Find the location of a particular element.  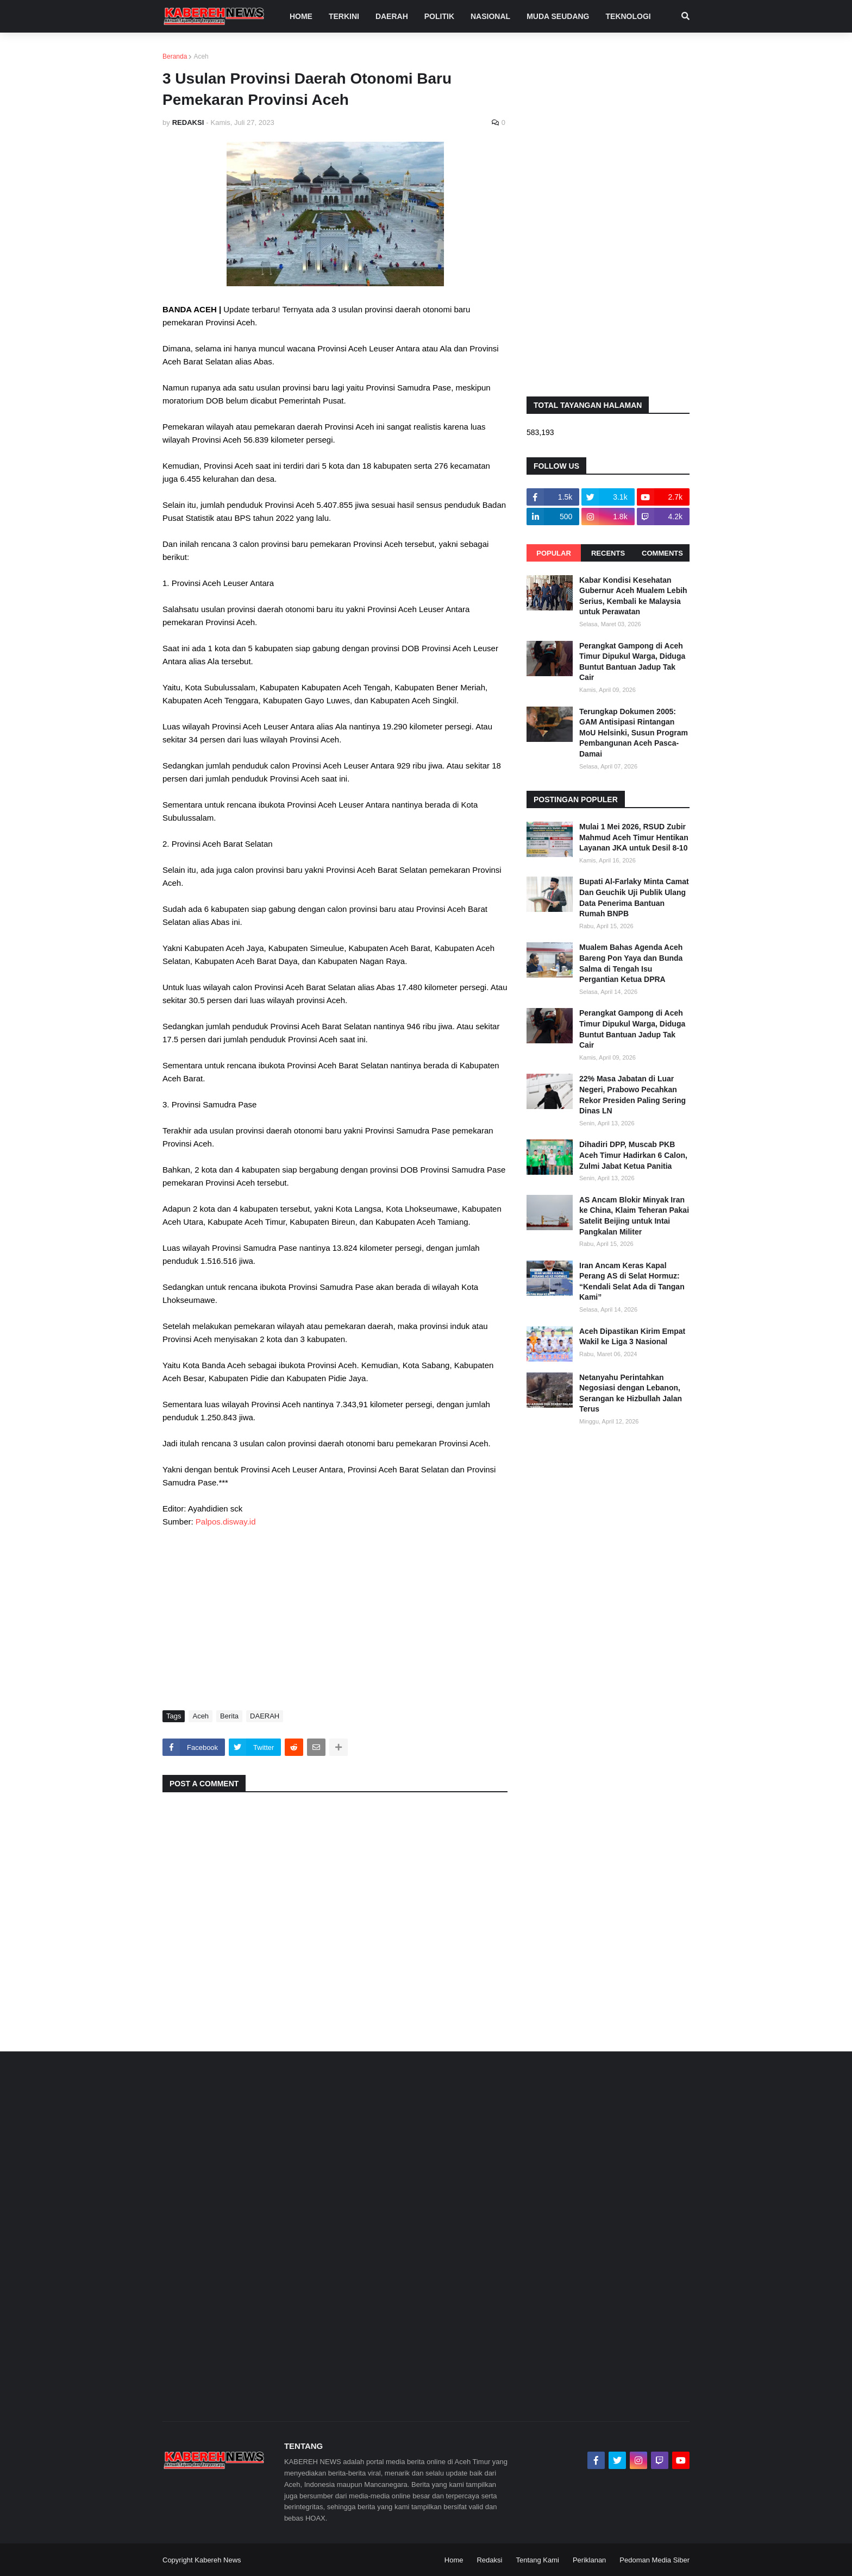

NASIONAL [menuitem] is located at coordinates (490, 16).